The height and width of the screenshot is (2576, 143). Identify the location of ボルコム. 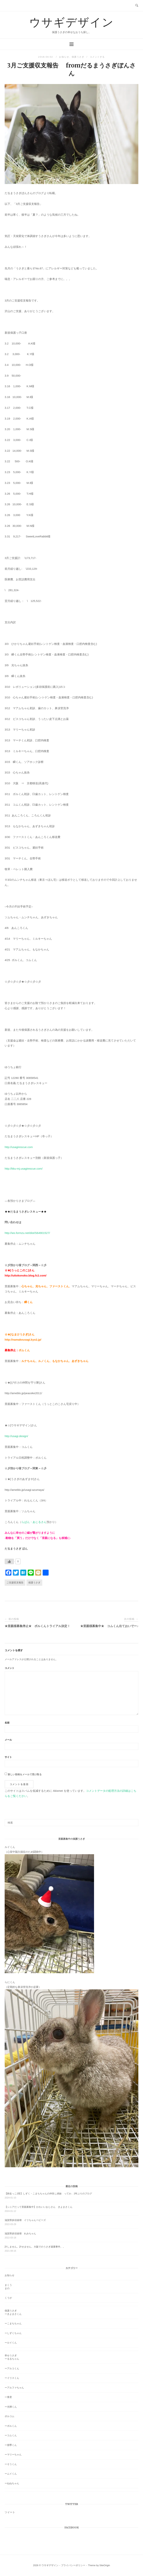
(9, 2416).